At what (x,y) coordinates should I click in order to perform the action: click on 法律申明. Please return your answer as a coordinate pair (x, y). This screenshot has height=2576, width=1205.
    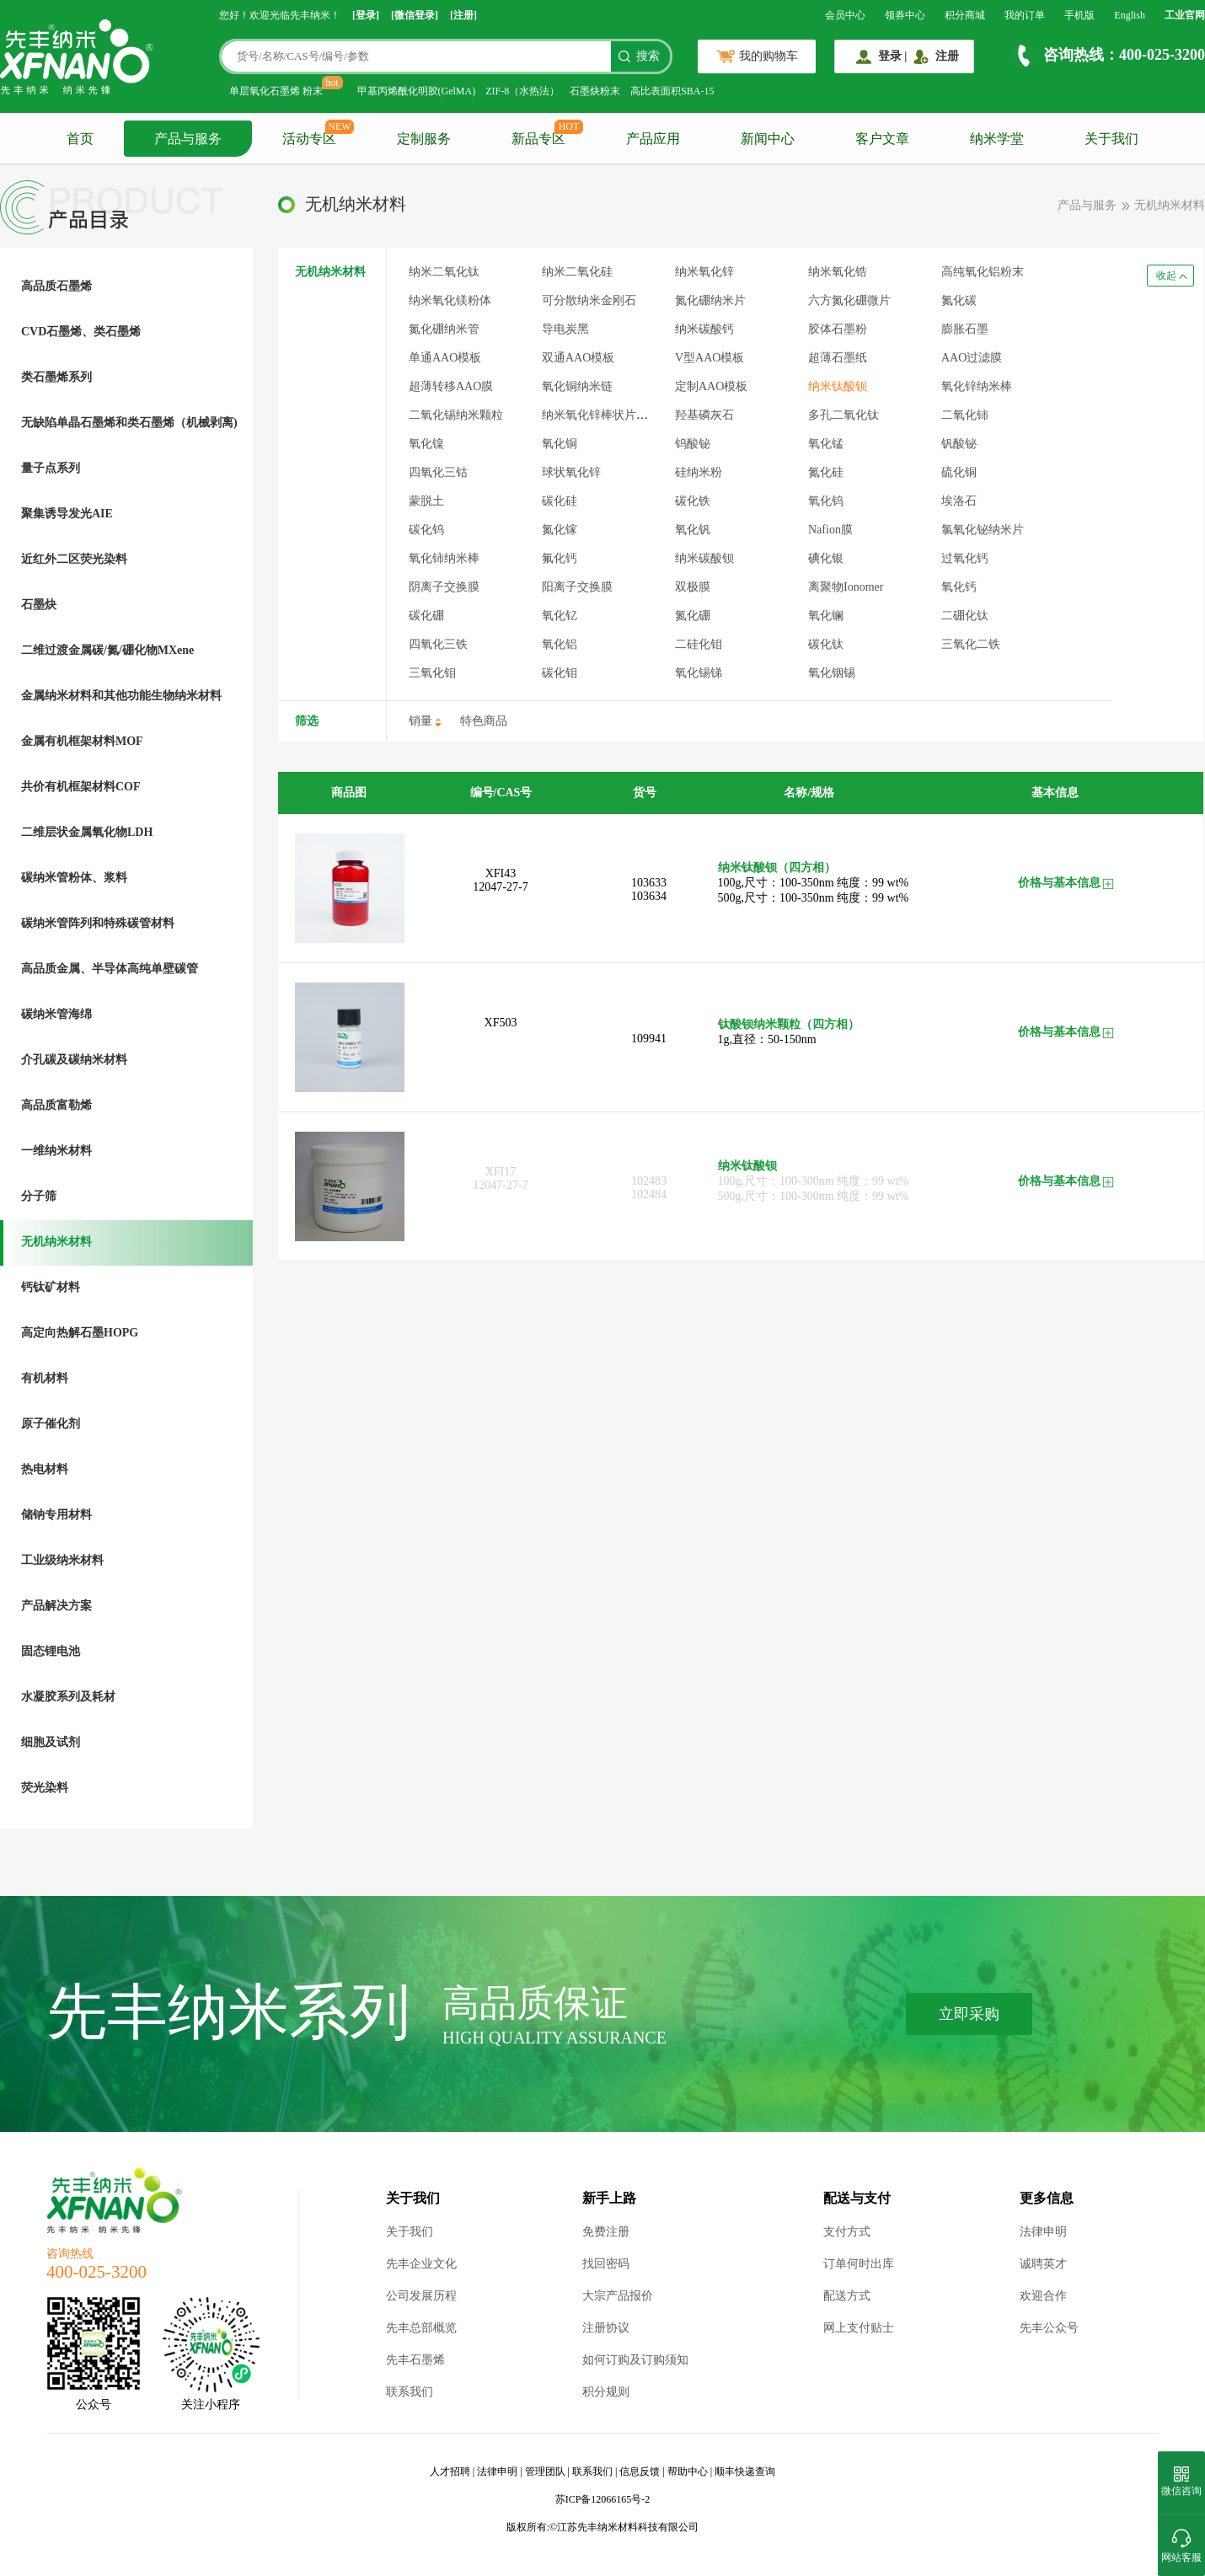
    Looking at the image, I should click on (1043, 2231).